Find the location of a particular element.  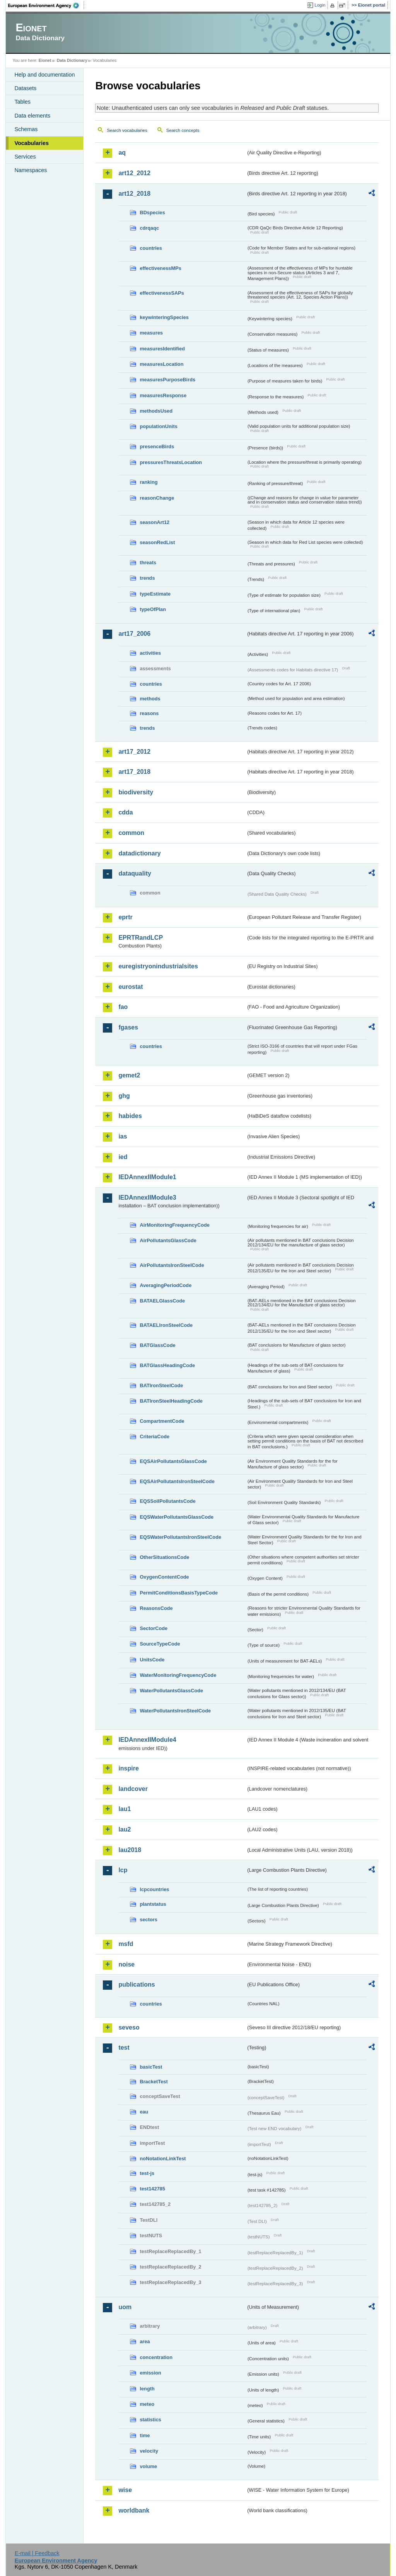

BATIronSteelHeadingCode is located at coordinates (171, 1401).